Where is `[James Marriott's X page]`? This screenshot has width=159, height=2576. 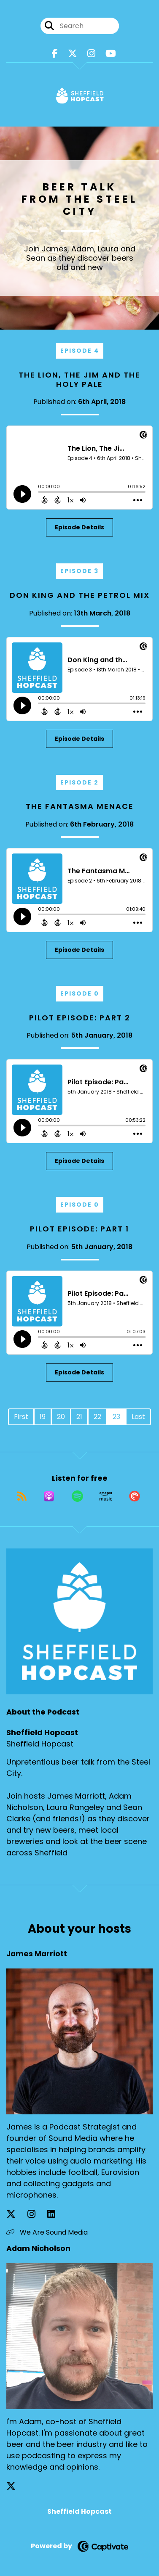
[James Marriott's X page] is located at coordinates (16, 2214).